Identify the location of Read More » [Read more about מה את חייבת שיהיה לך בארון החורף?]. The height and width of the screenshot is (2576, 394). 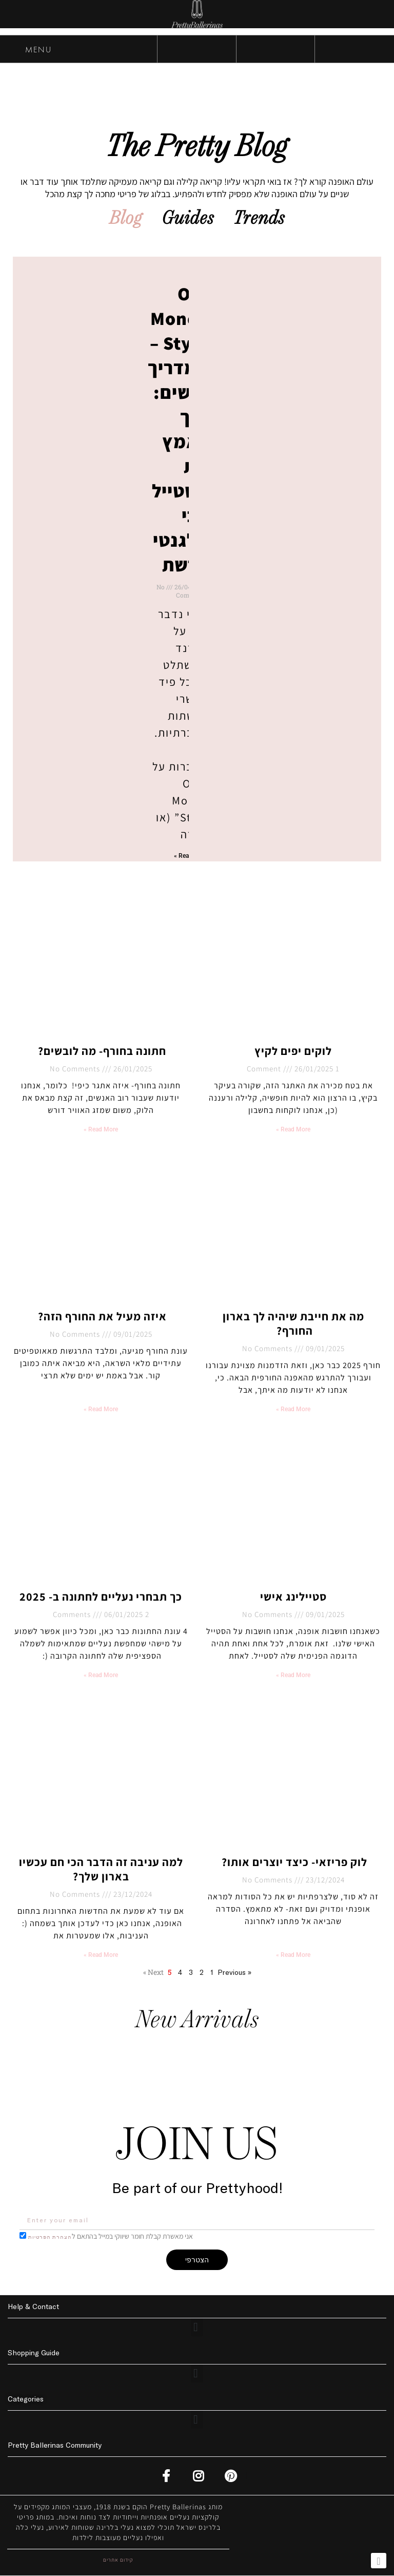
(293, 1409).